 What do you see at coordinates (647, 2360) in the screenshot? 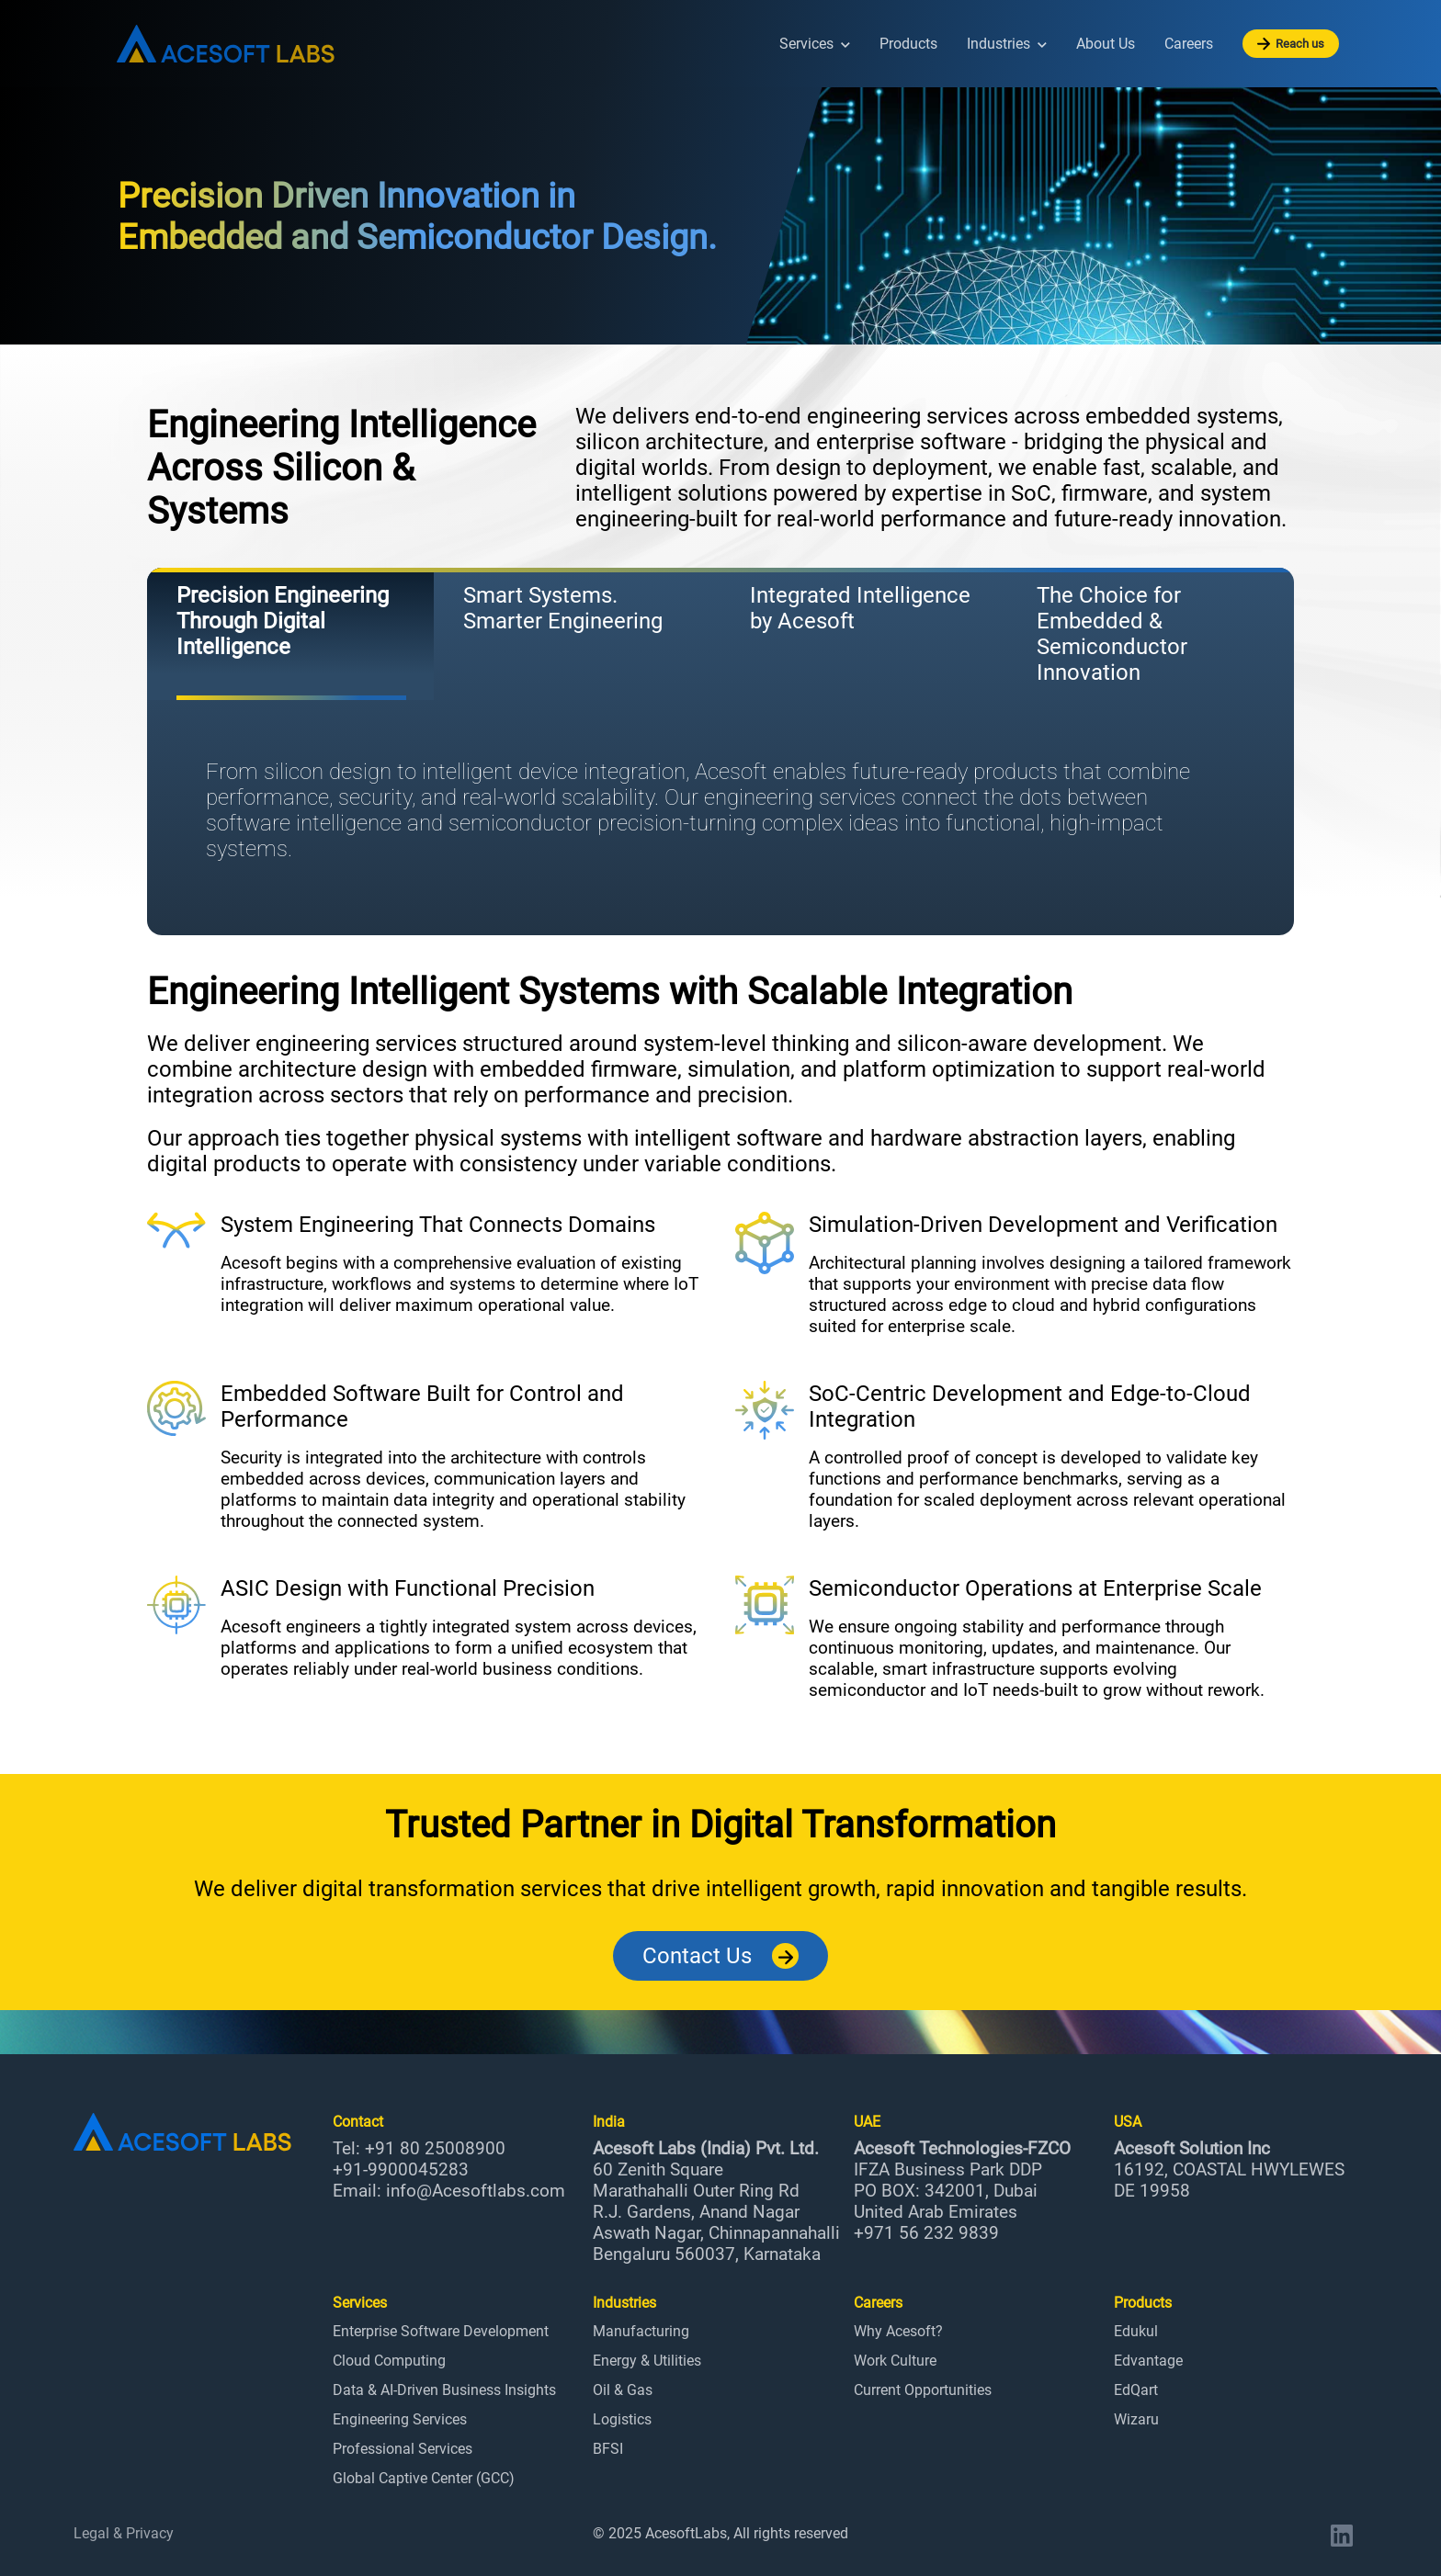
I see `Energy & Utilities` at bounding box center [647, 2360].